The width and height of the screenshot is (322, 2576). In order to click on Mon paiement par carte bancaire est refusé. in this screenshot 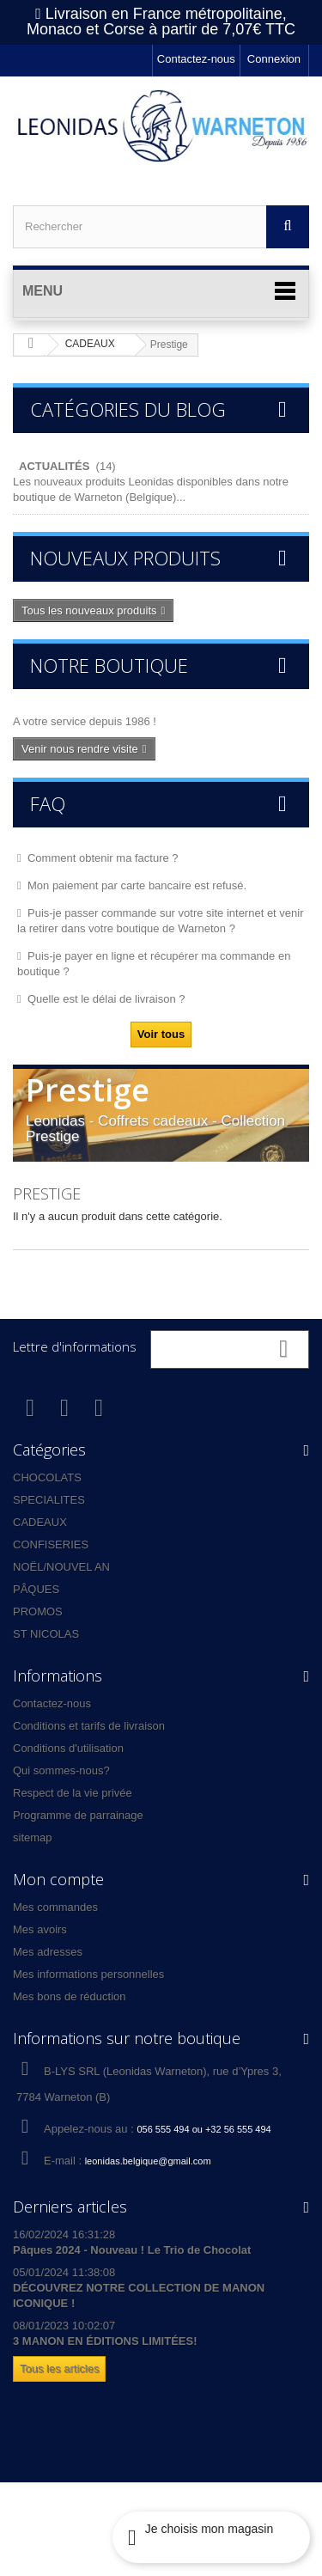, I will do `click(136, 885)`.